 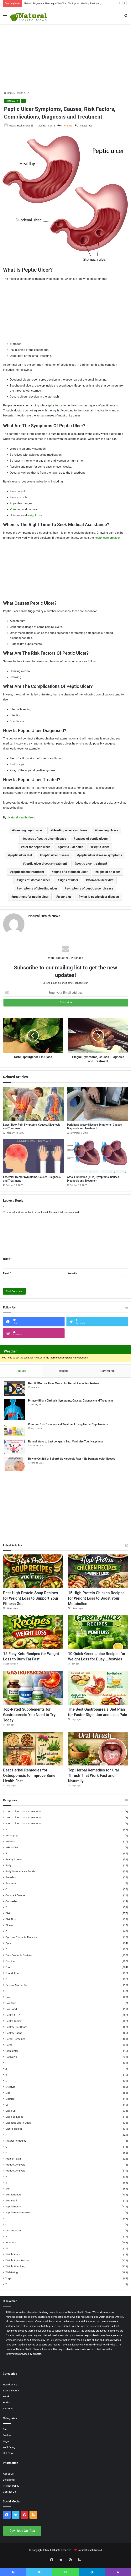 I want to click on Compact Powder, so click(x=15, y=1895).